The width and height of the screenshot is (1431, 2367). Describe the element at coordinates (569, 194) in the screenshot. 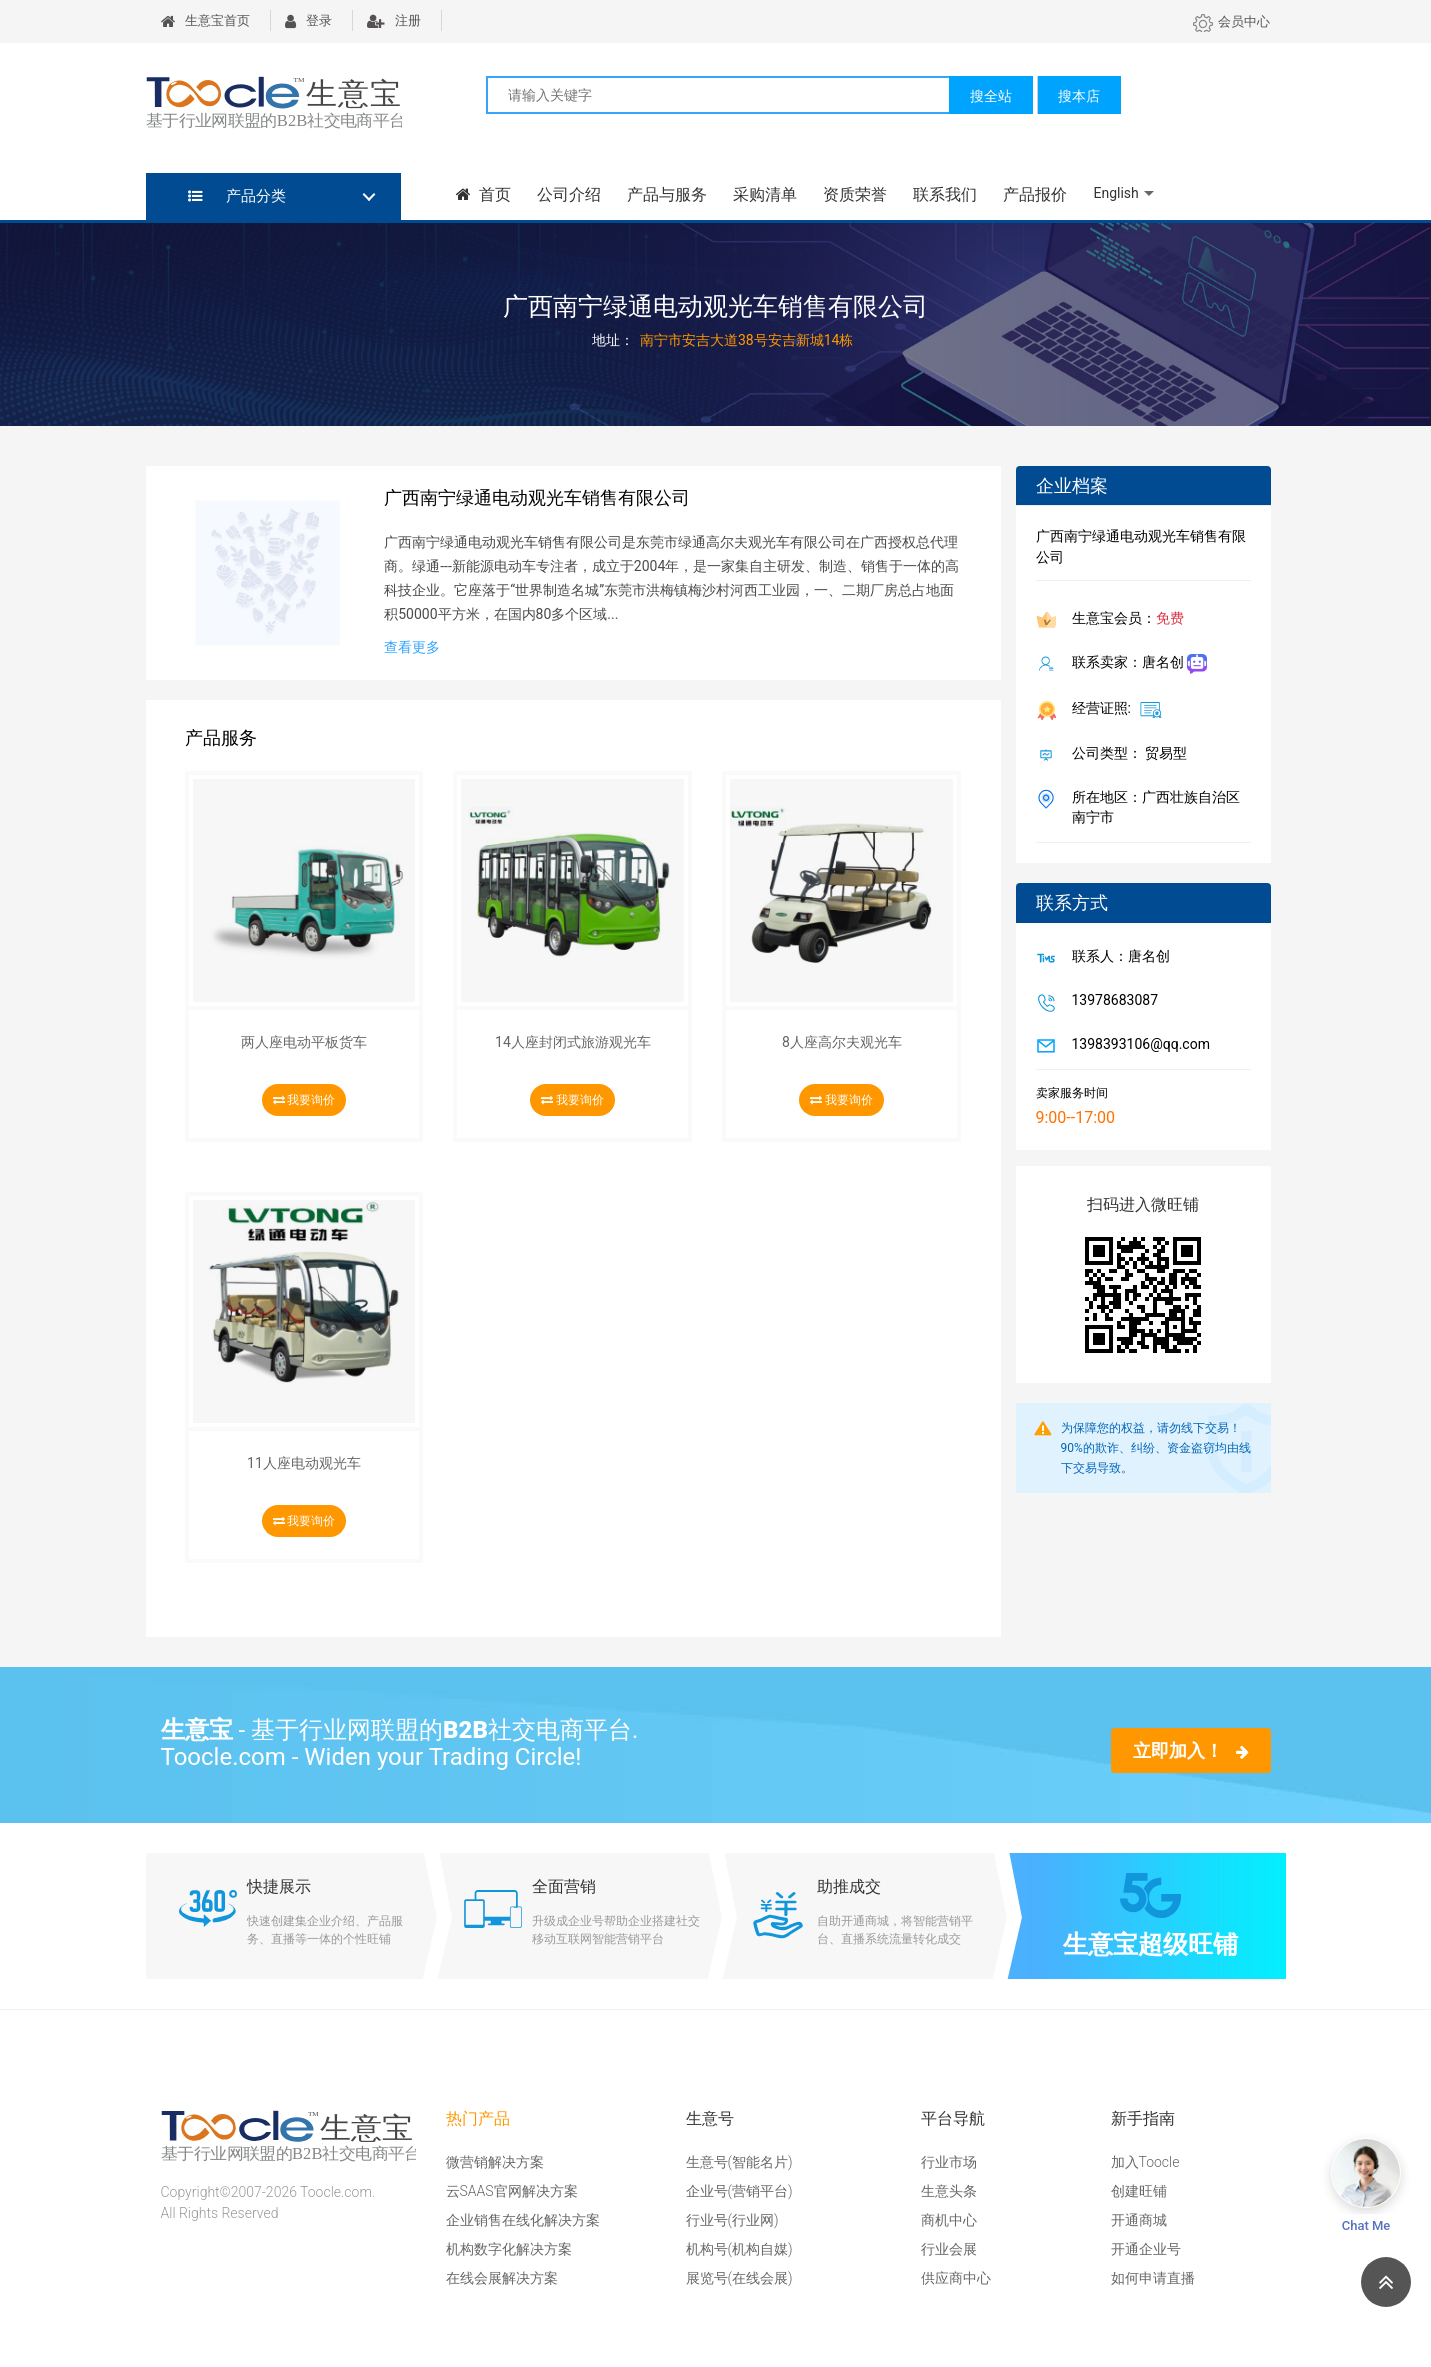

I see `公司介绍` at that location.